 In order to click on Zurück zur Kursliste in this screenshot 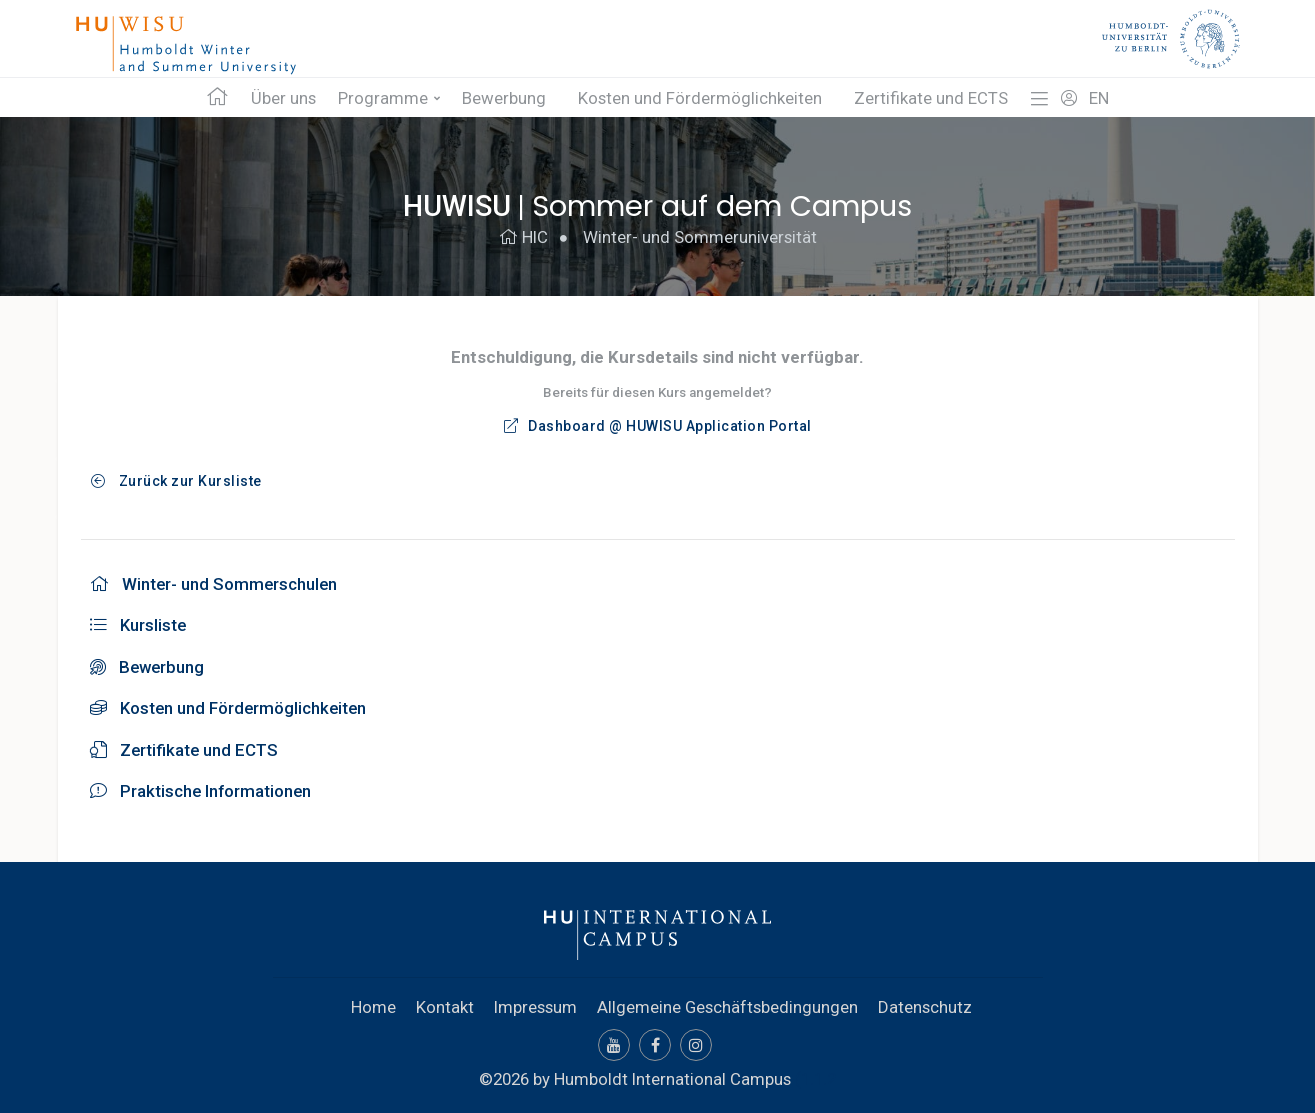, I will do `click(176, 481)`.